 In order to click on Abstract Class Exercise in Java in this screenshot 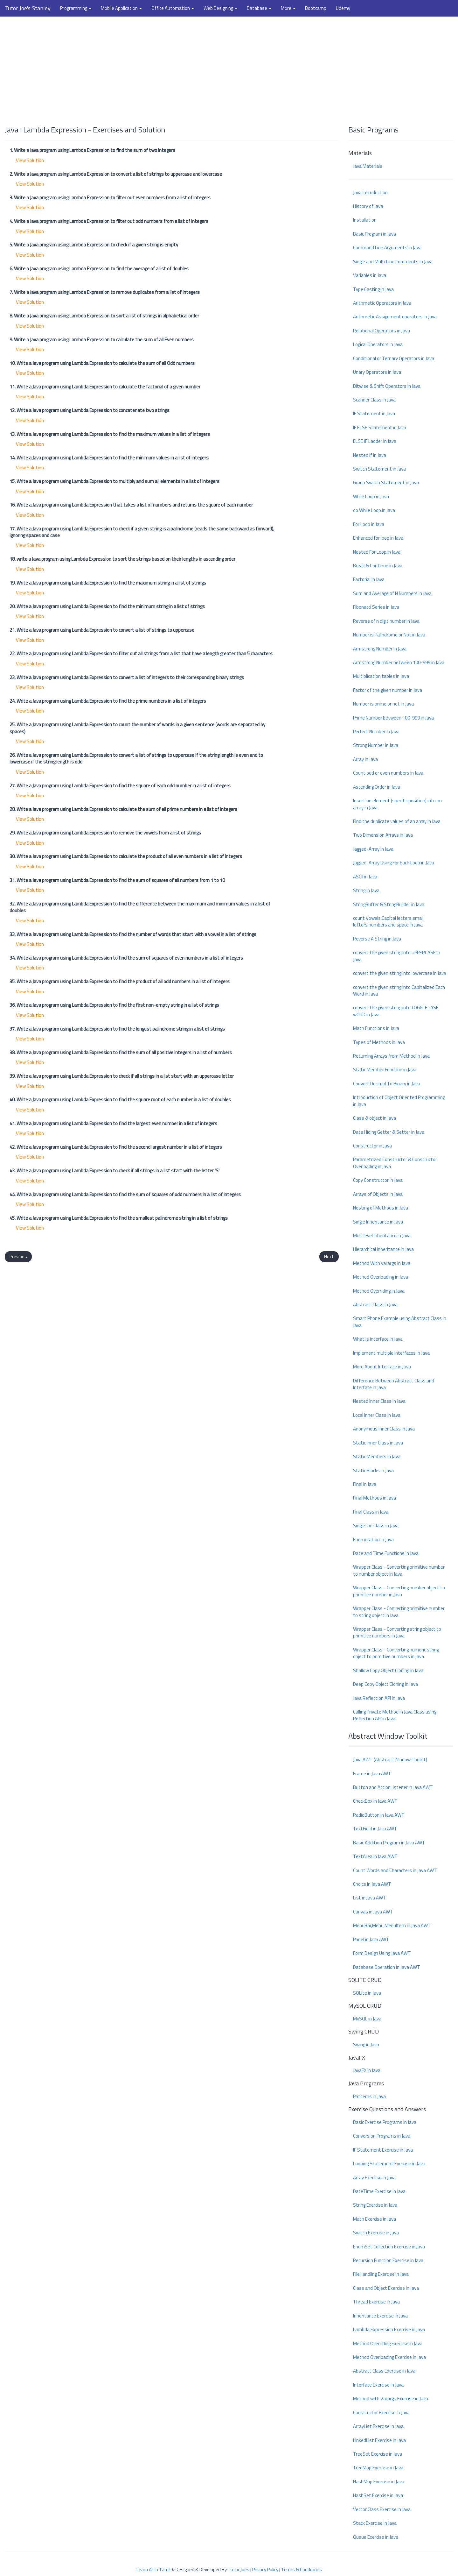, I will do `click(384, 2370)`.